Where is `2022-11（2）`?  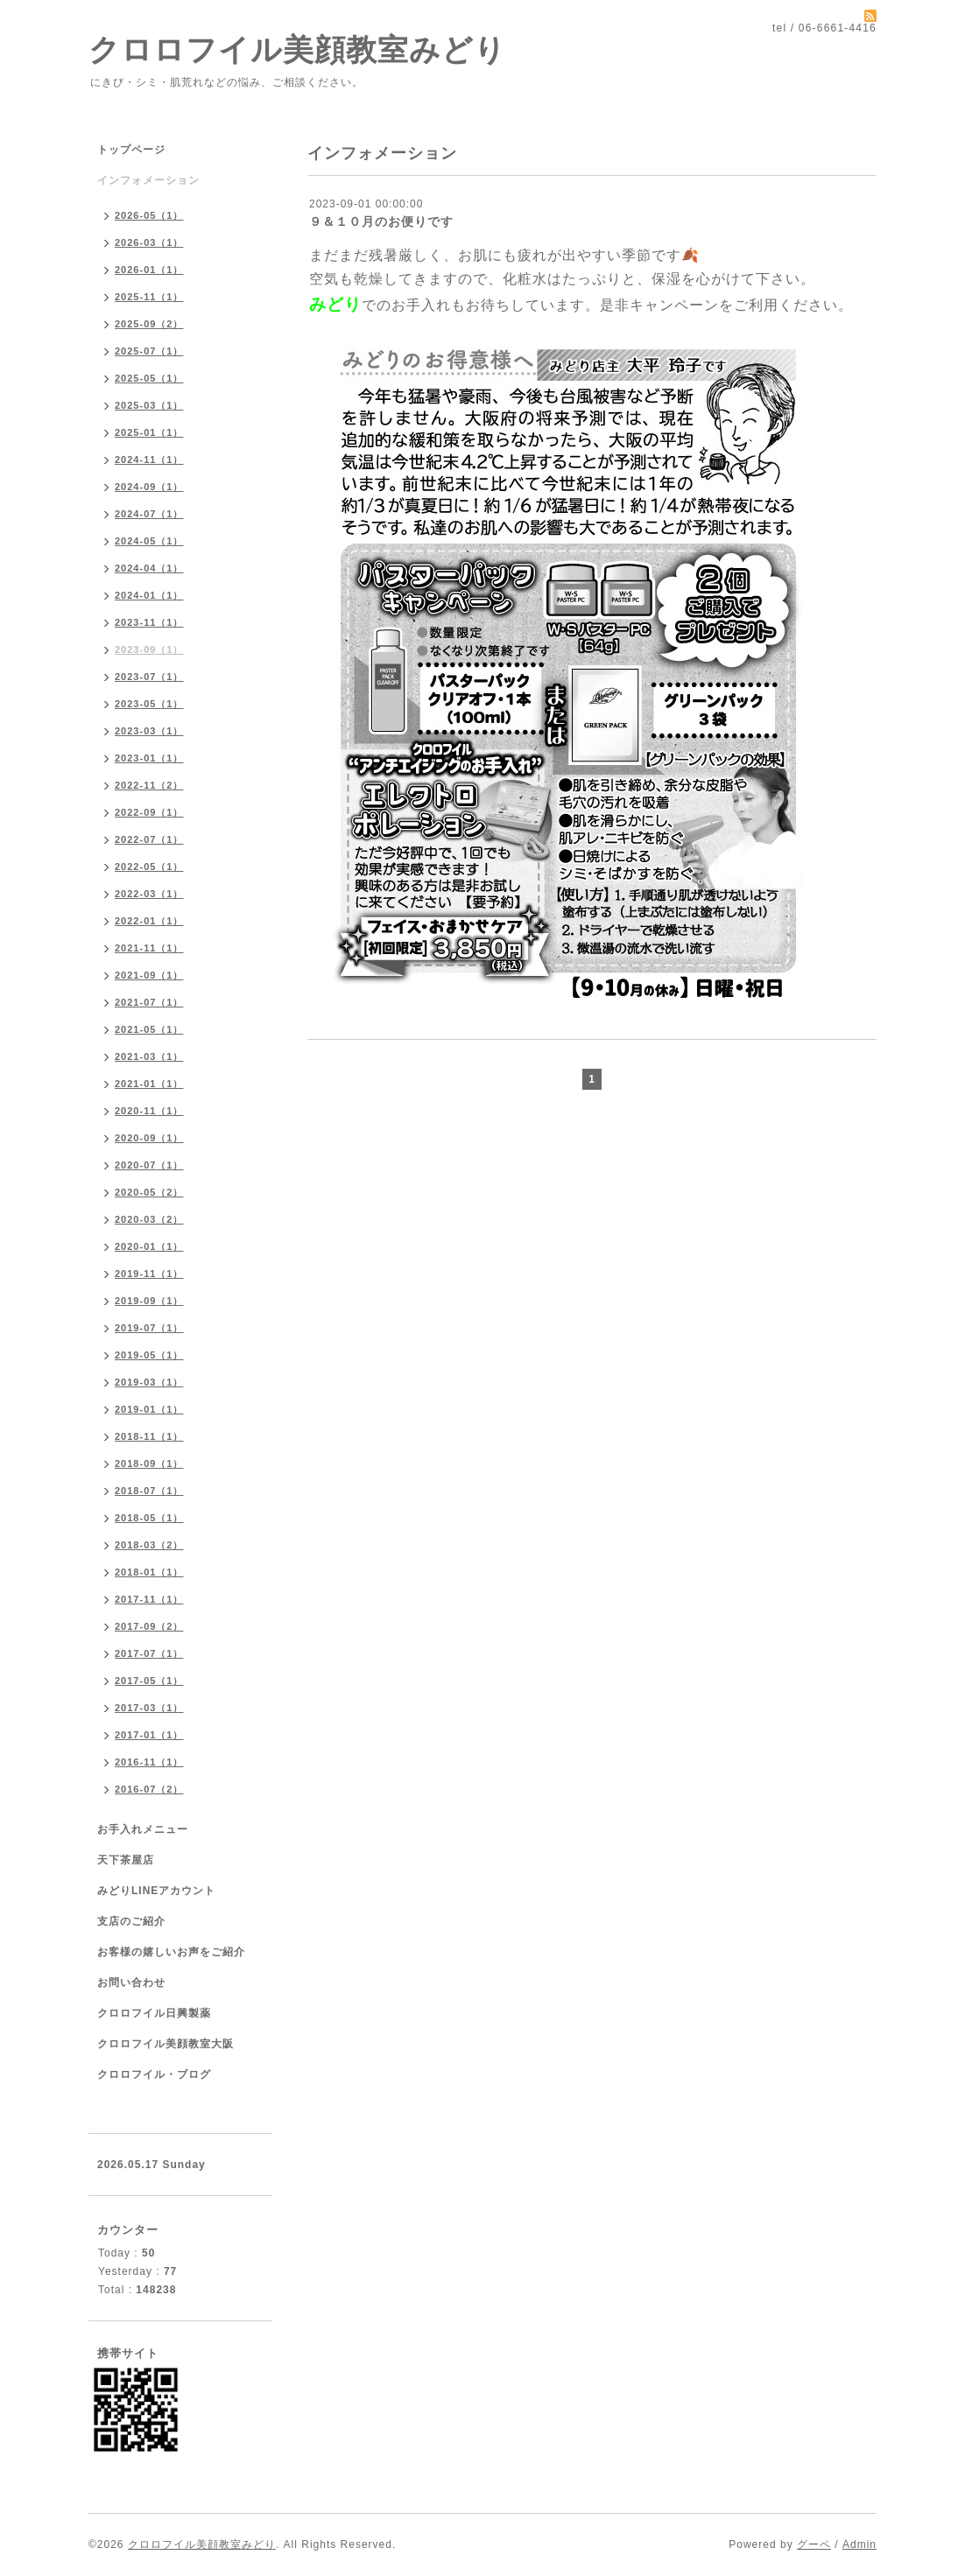 2022-11（2） is located at coordinates (149, 785).